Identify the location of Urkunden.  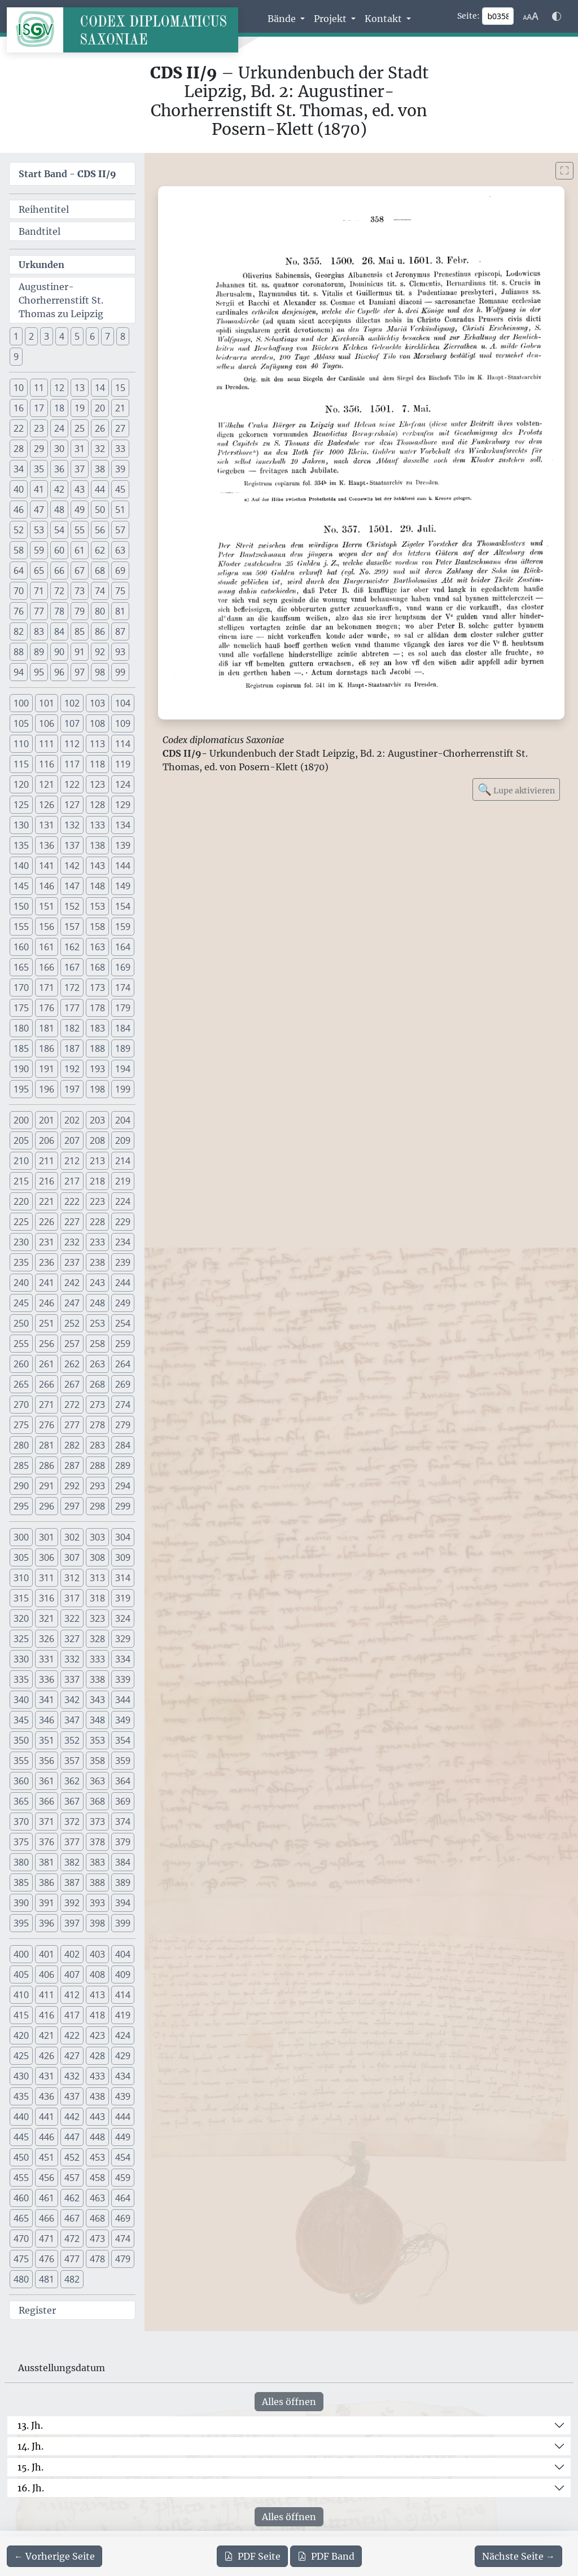
(41, 264).